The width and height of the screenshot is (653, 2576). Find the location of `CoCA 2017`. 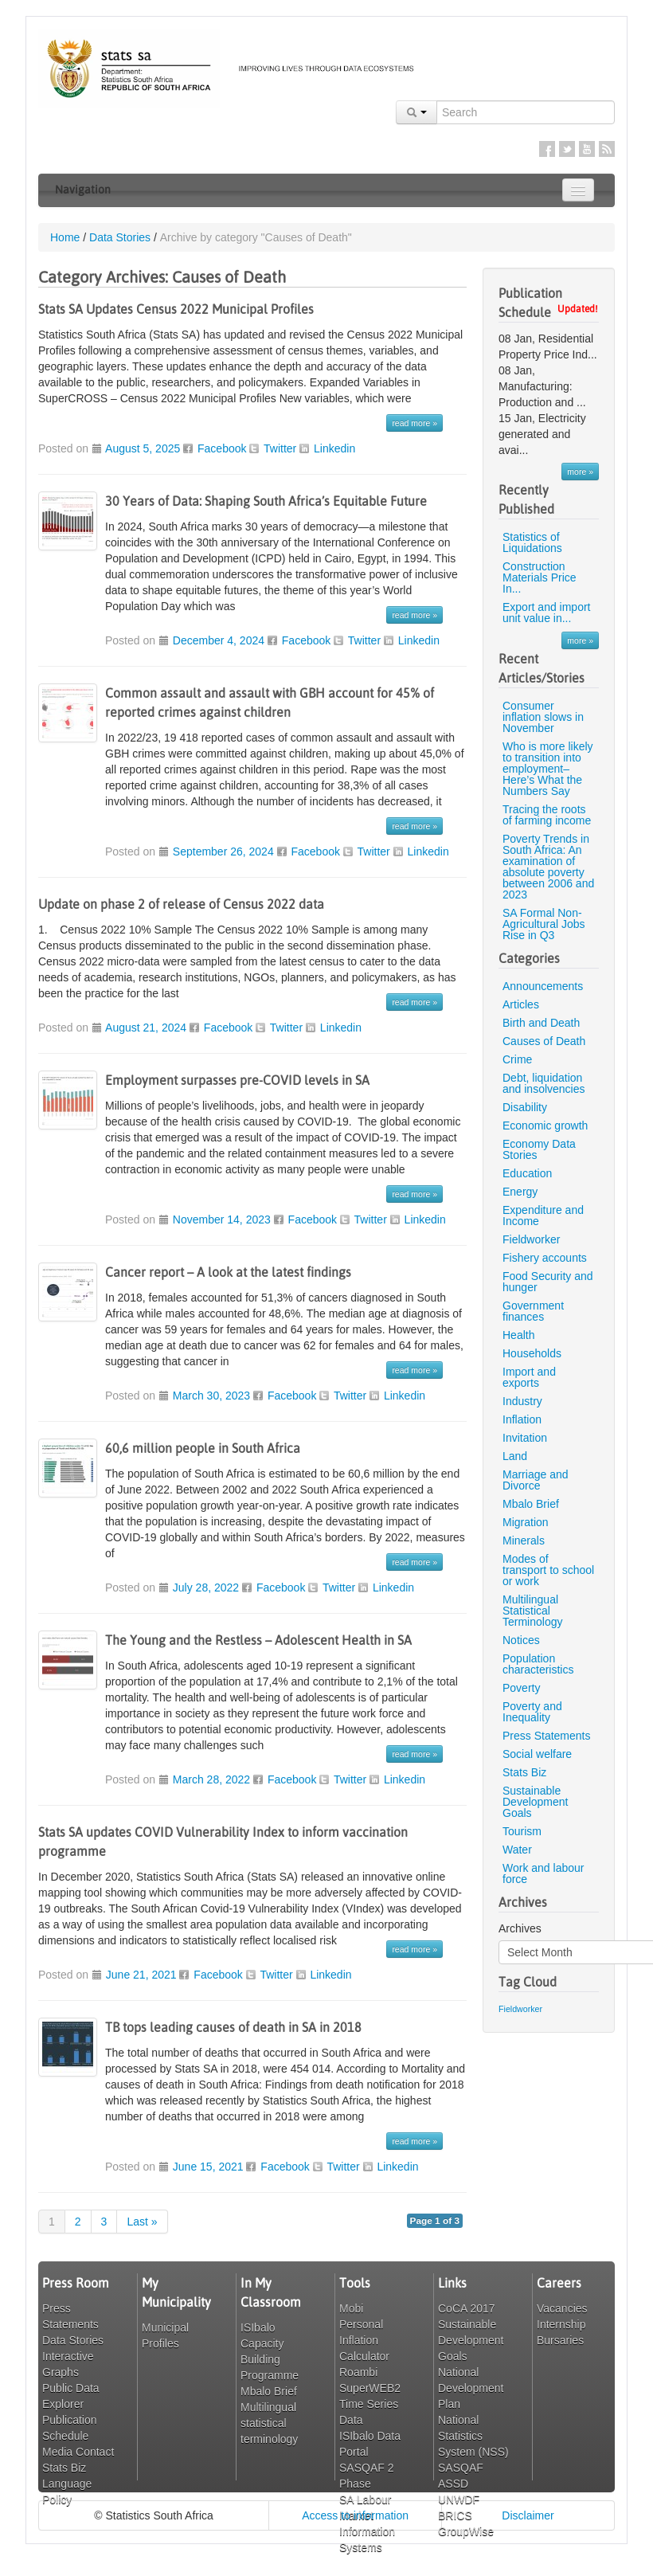

CoCA 2017 is located at coordinates (466, 2308).